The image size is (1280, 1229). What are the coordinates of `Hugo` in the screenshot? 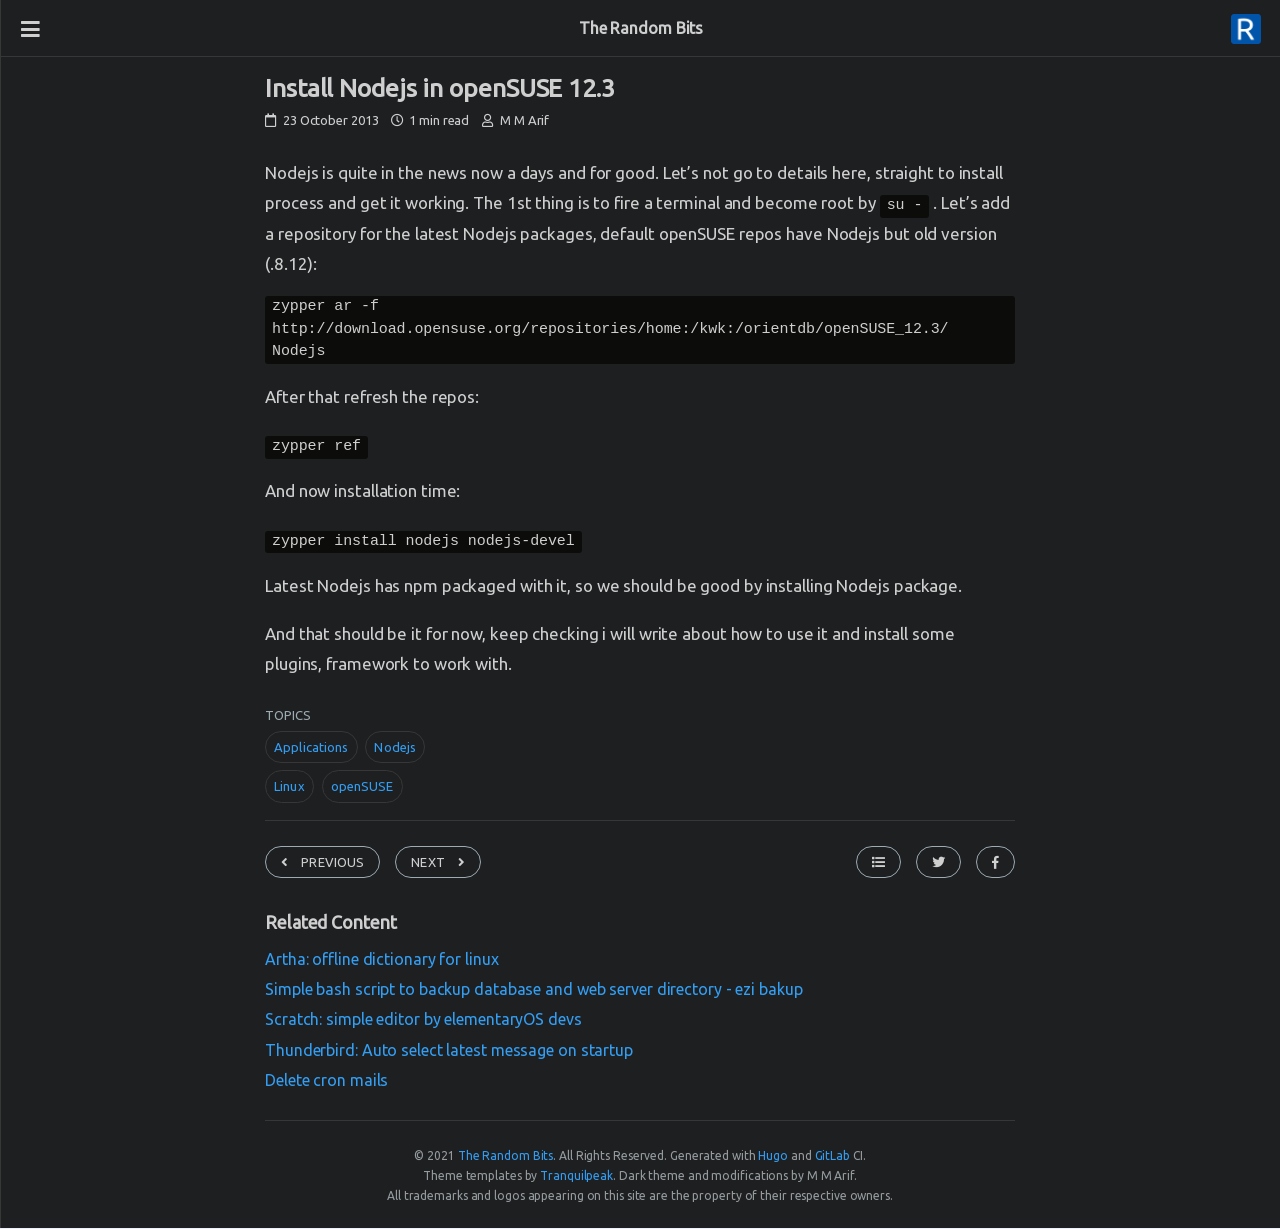 It's located at (773, 1158).